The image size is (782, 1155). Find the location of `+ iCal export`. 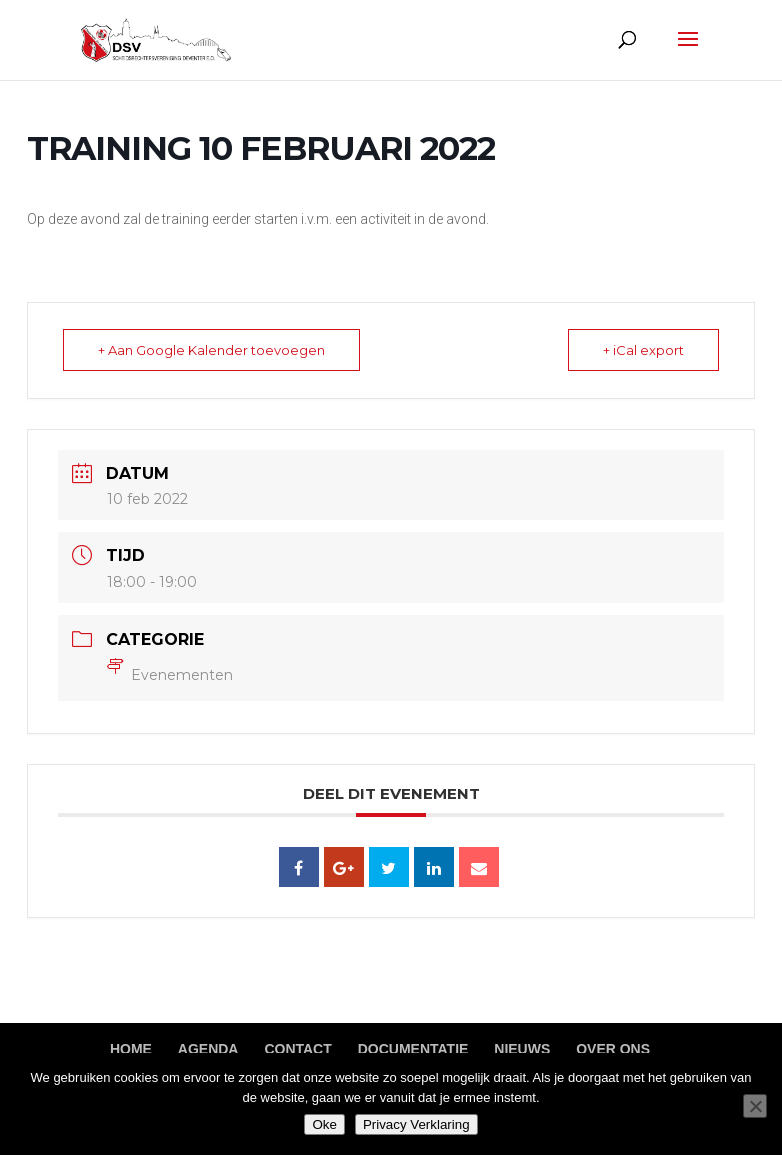

+ iCal export is located at coordinates (643, 350).